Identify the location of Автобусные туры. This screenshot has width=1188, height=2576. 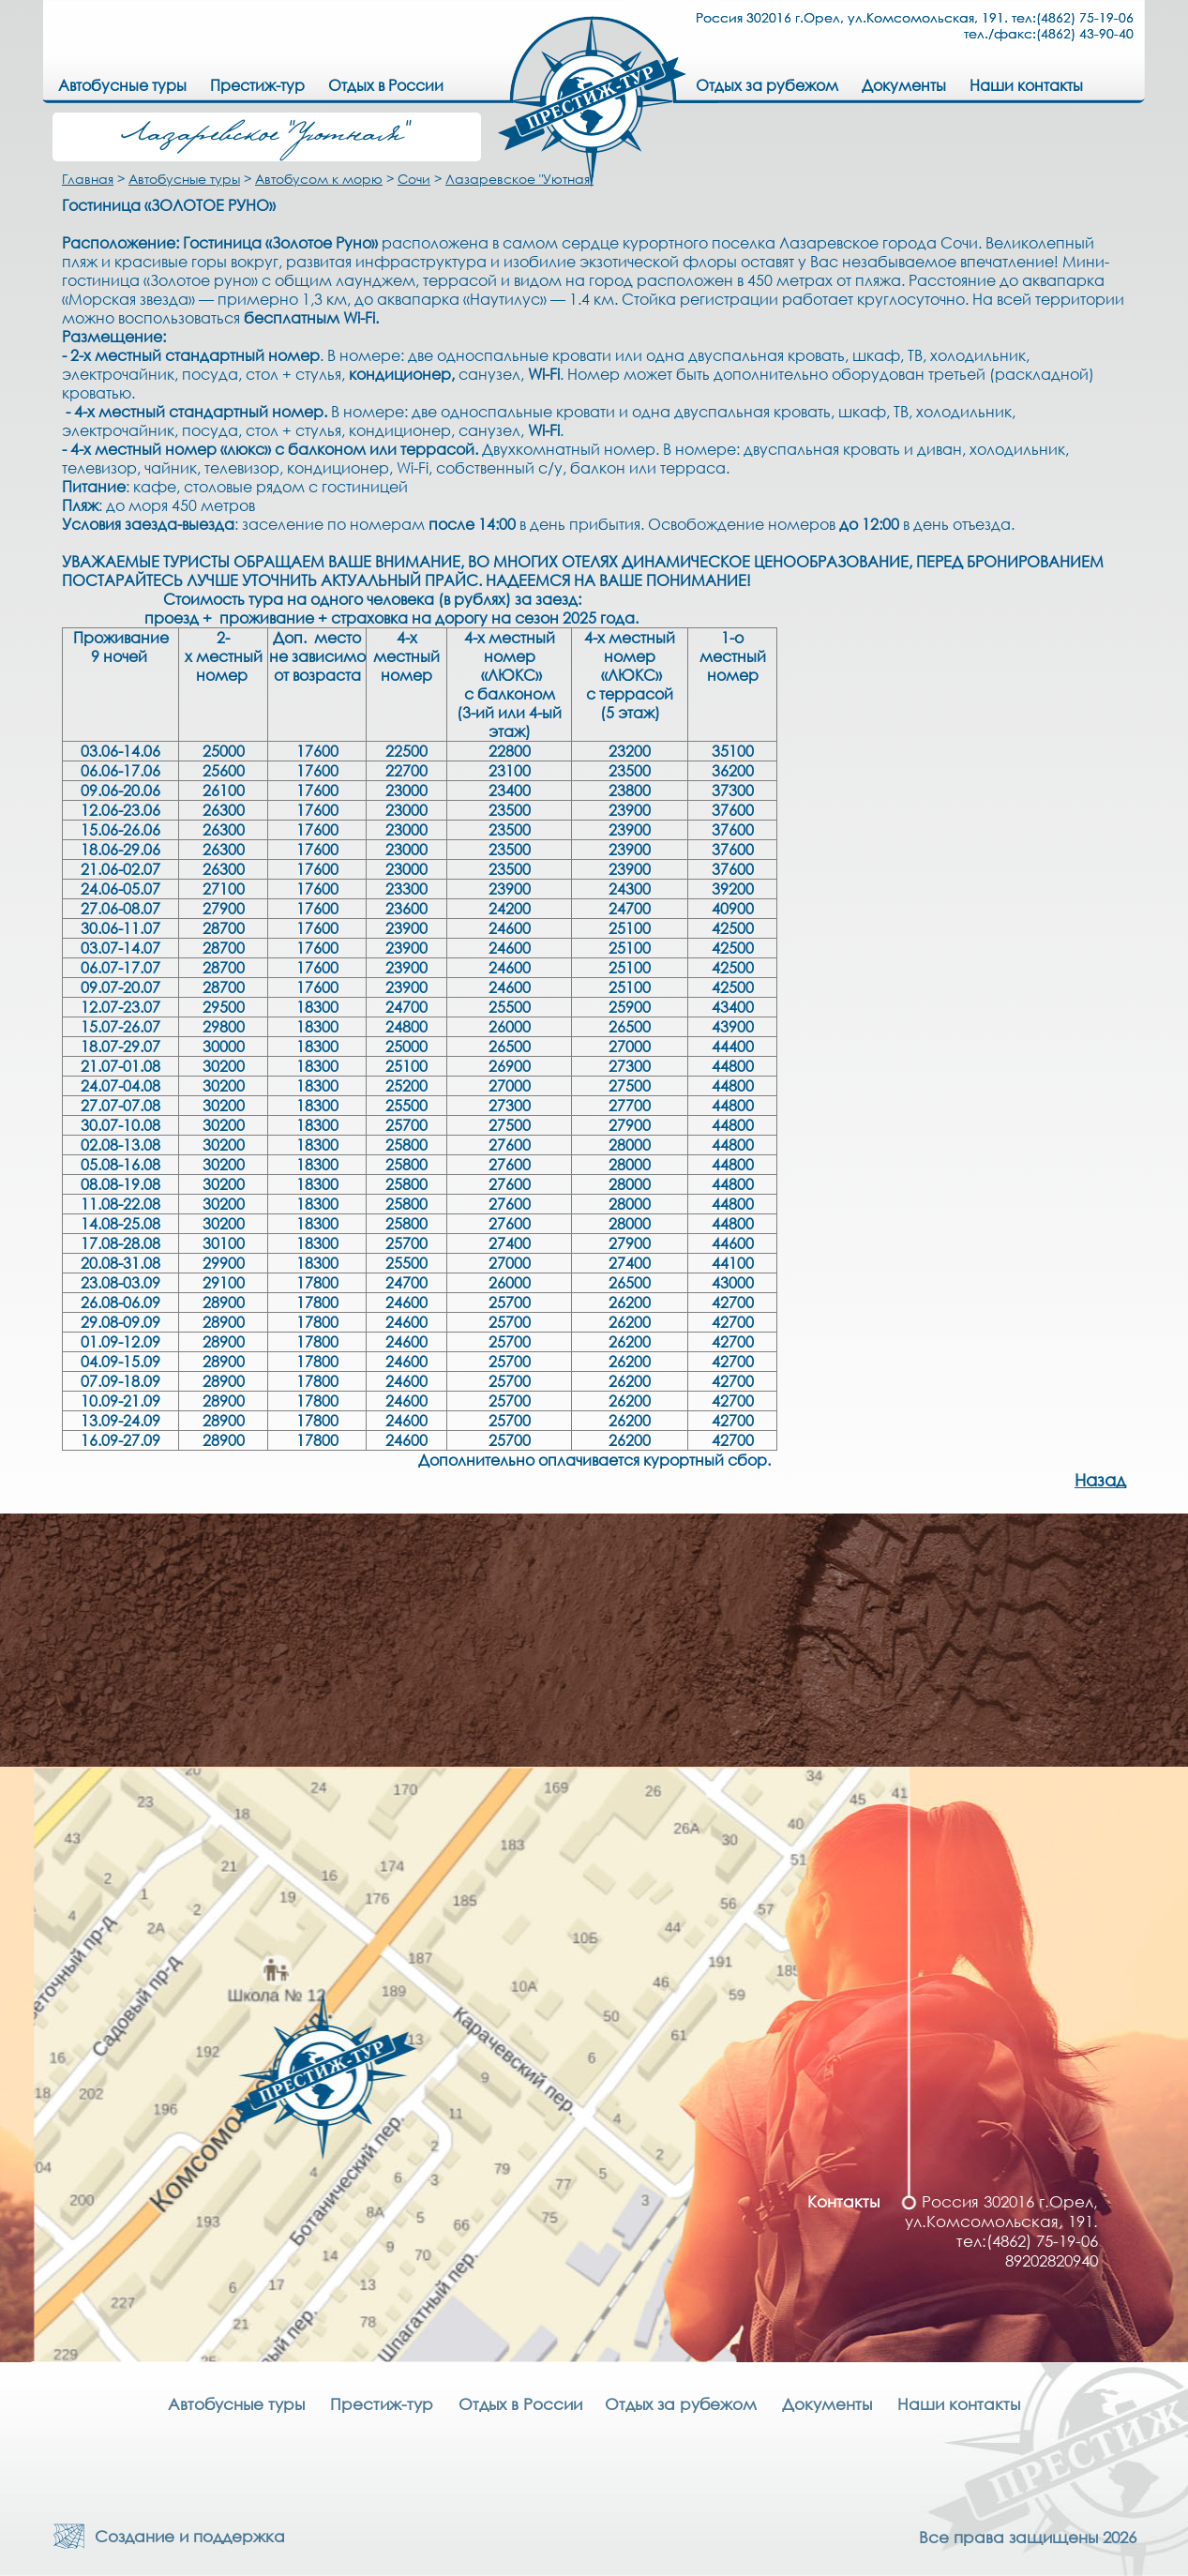
(184, 179).